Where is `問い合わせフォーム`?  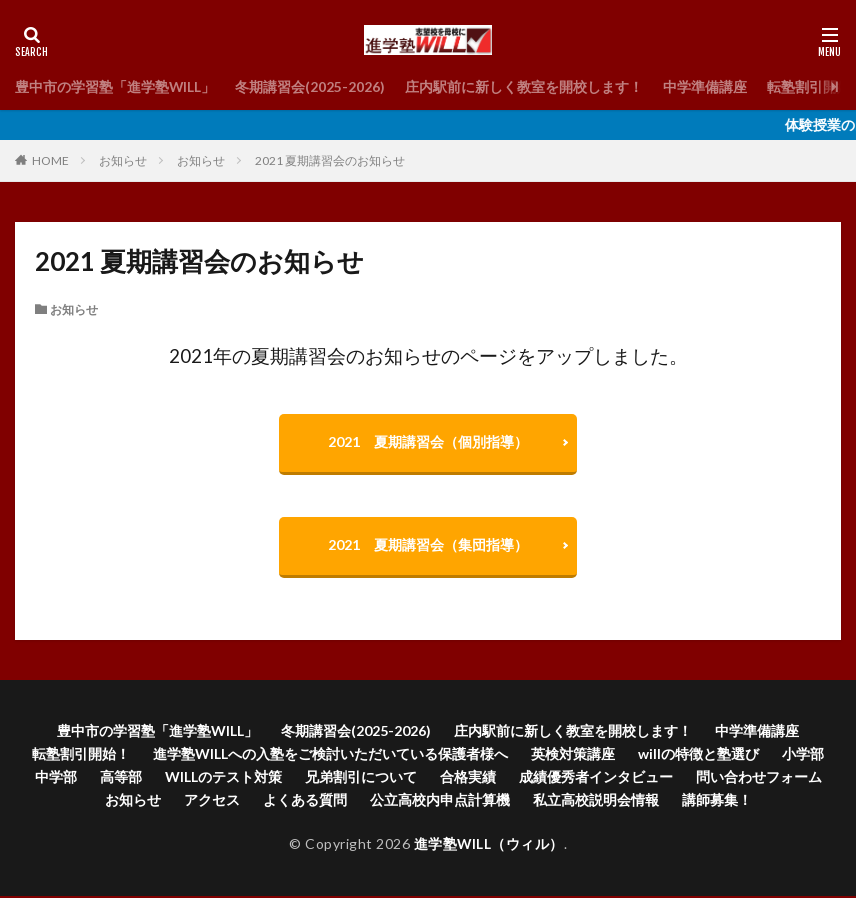 問い合わせフォーム is located at coordinates (759, 778).